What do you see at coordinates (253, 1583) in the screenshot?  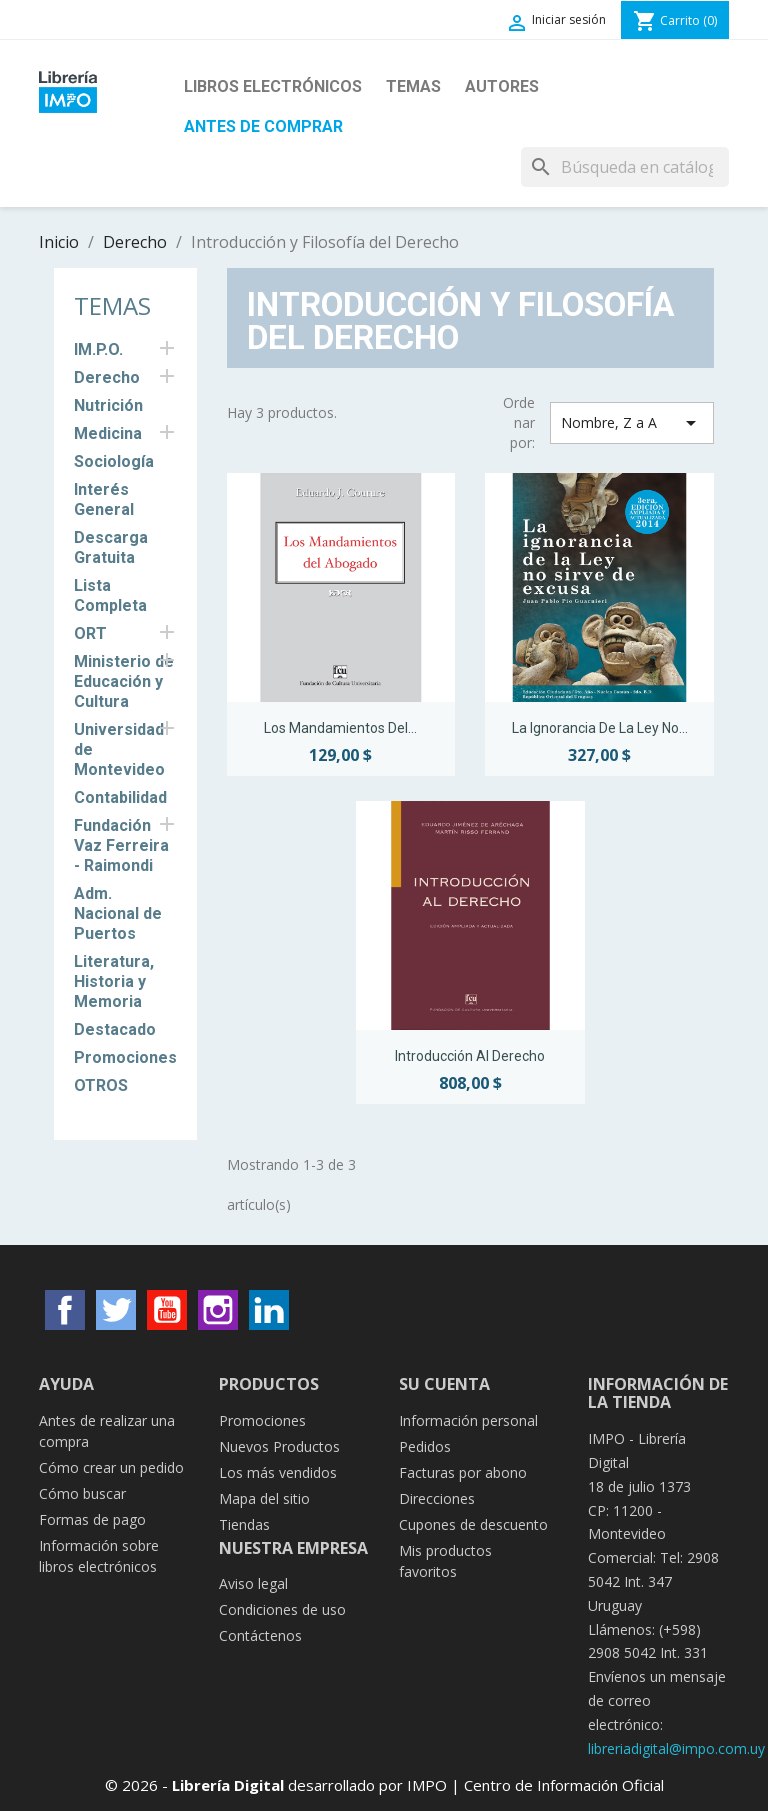 I see `Aviso legal` at bounding box center [253, 1583].